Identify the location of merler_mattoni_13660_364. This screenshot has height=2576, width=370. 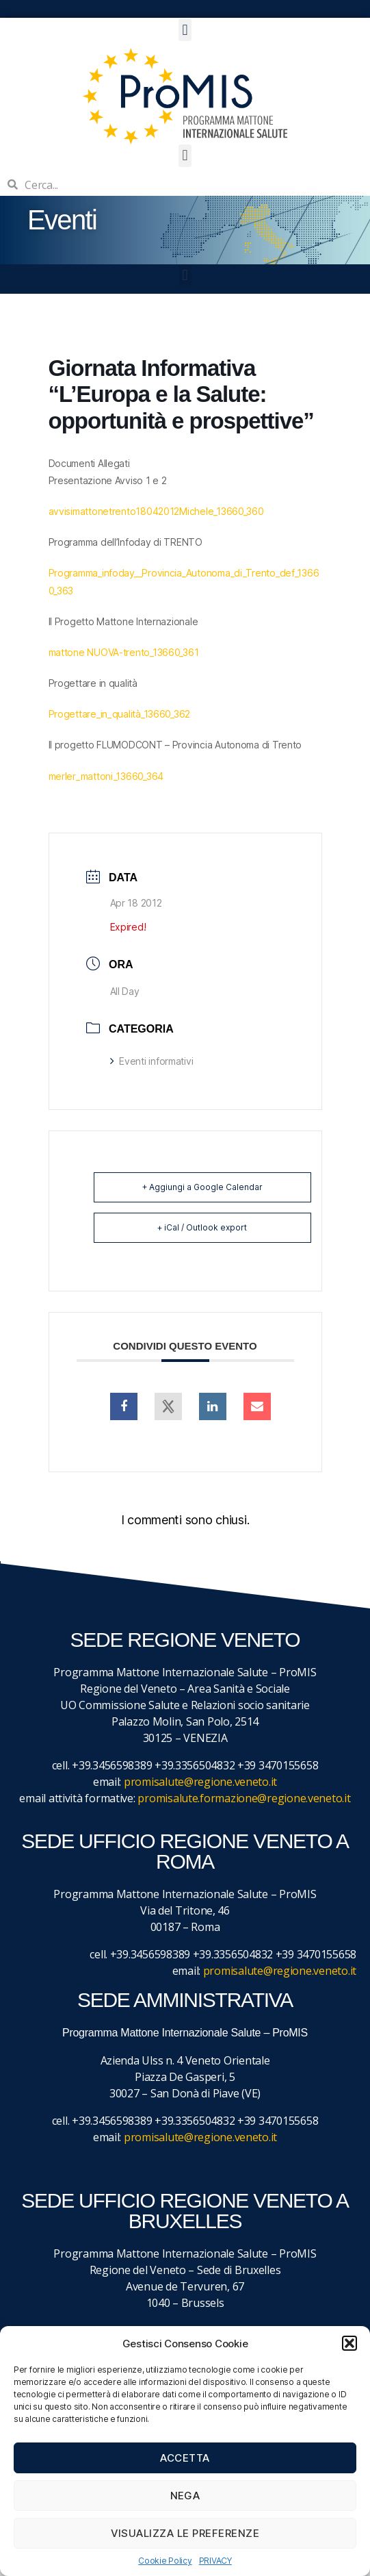
(106, 776).